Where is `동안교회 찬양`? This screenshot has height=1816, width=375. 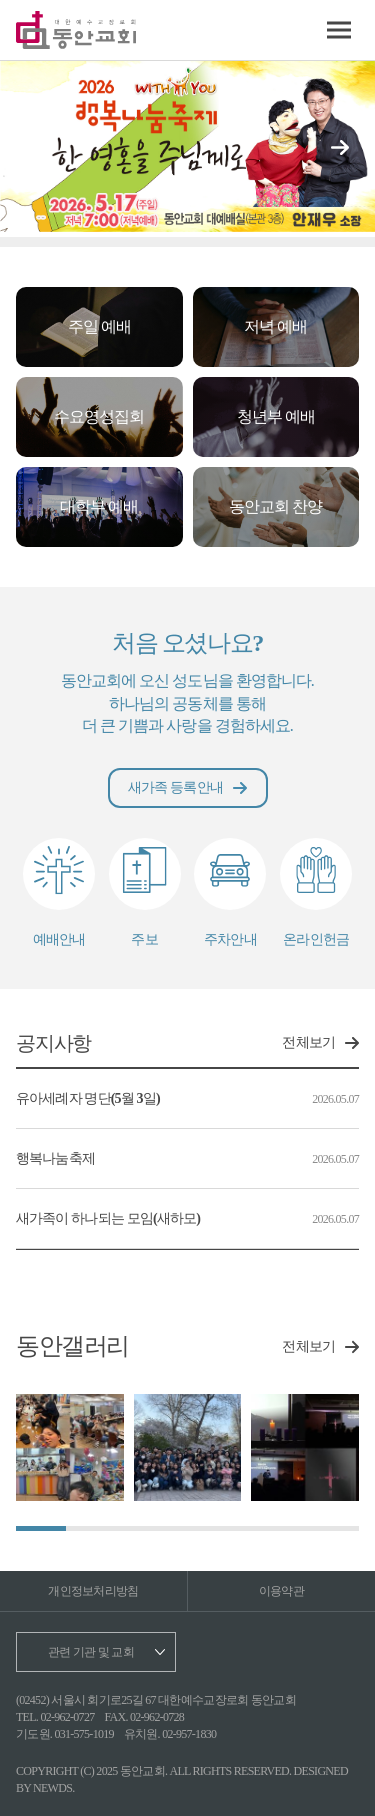 동안교회 찬양 is located at coordinates (275, 506).